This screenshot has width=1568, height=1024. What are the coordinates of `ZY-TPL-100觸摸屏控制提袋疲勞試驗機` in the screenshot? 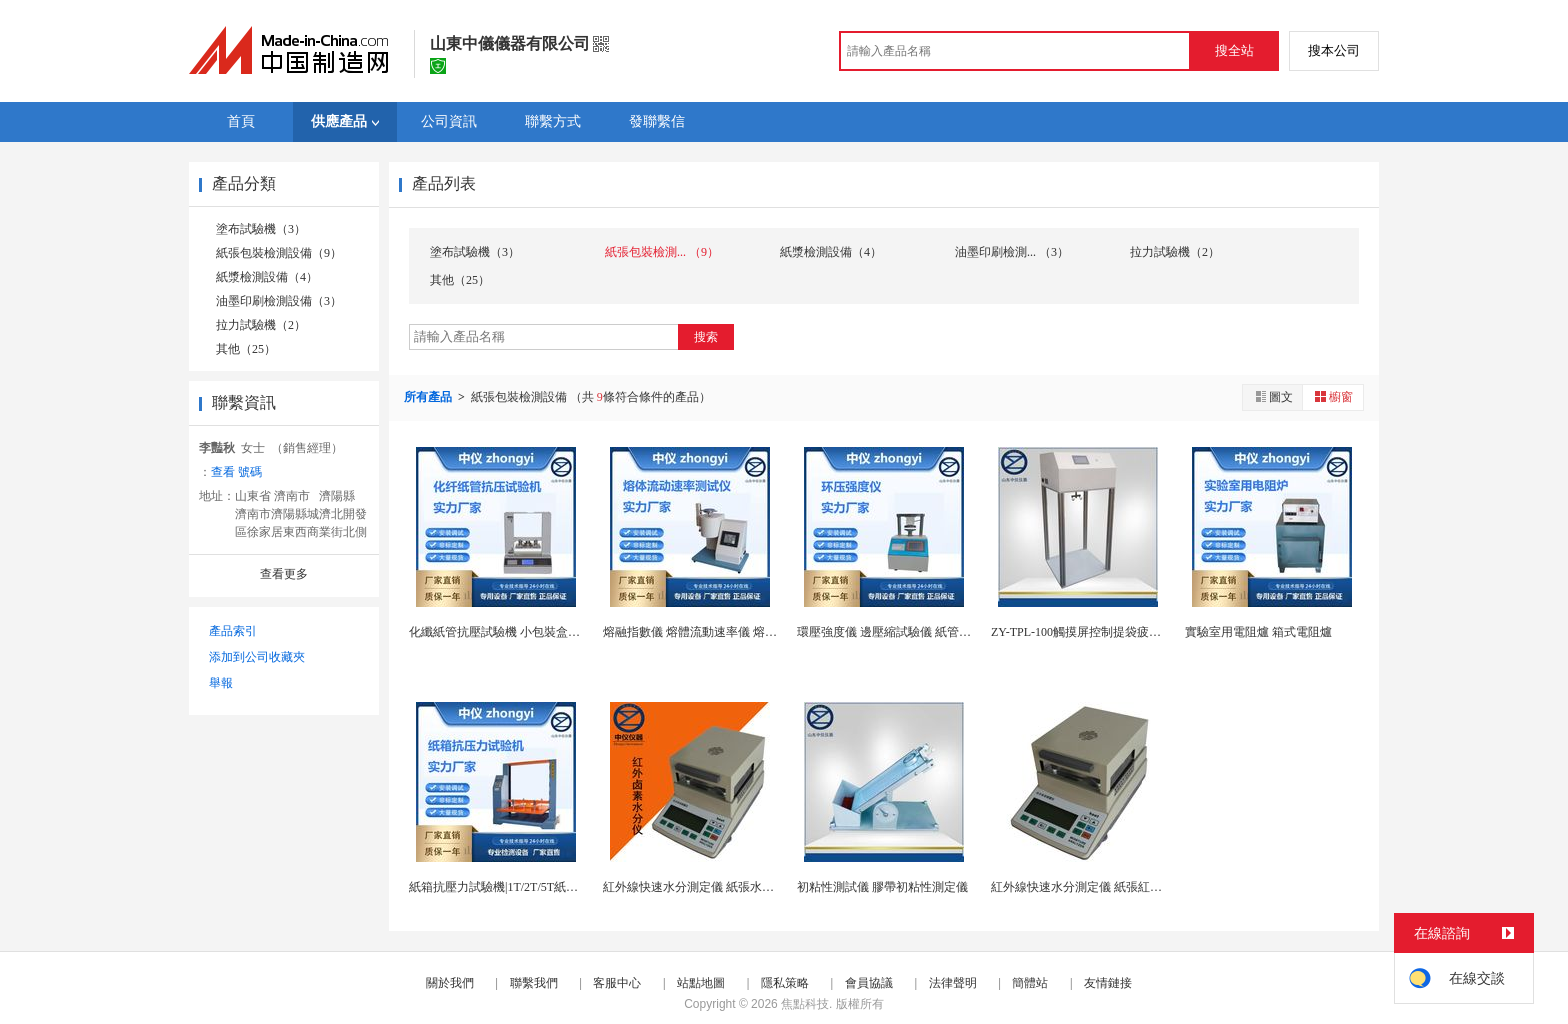 It's located at (1094, 632).